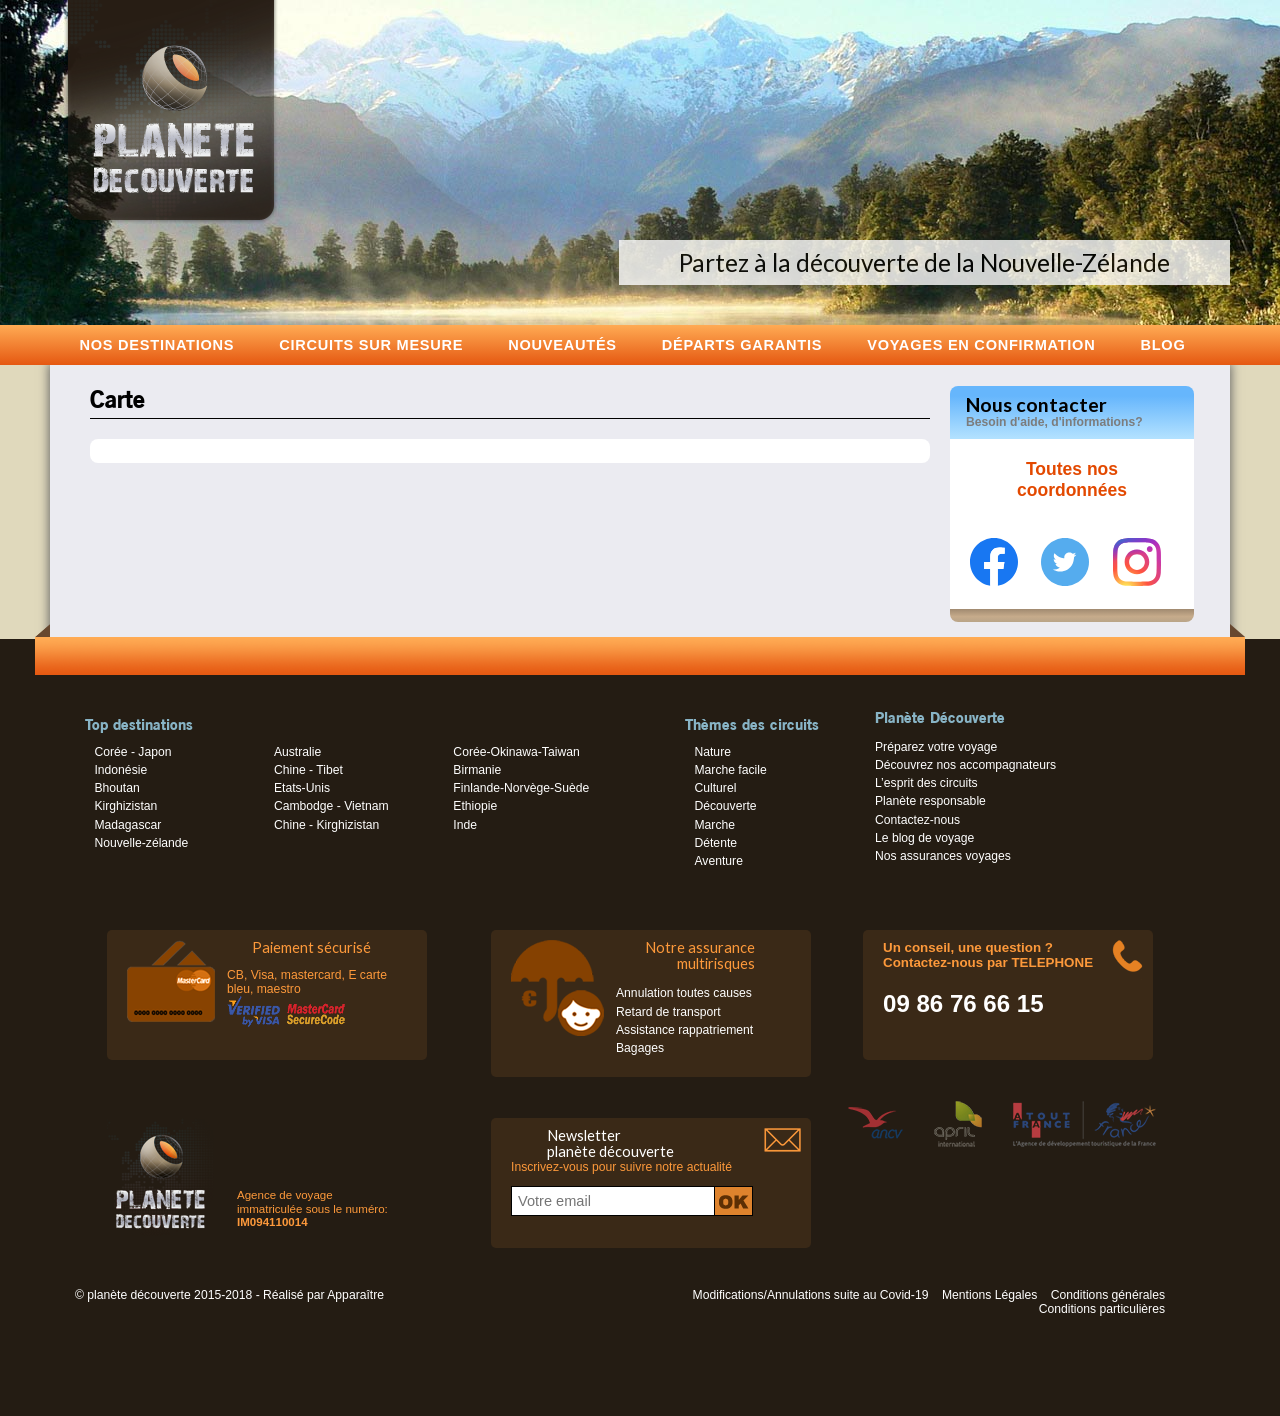  I want to click on Retard de transport, so click(668, 1012).